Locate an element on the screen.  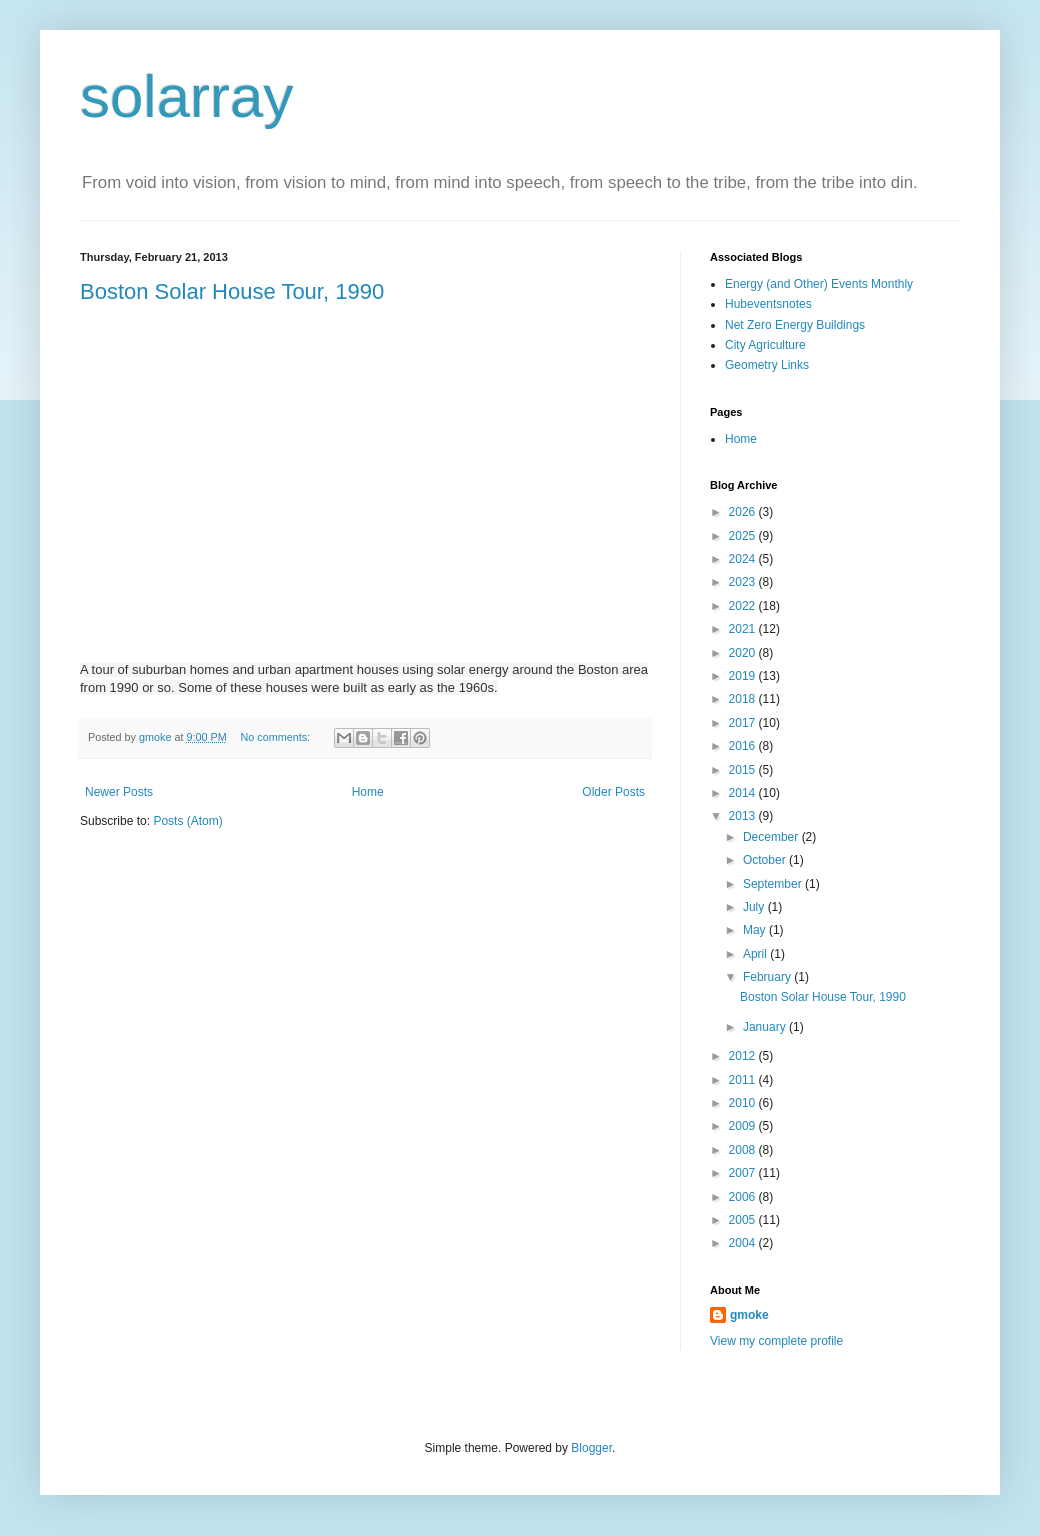
December is located at coordinates (772, 837).